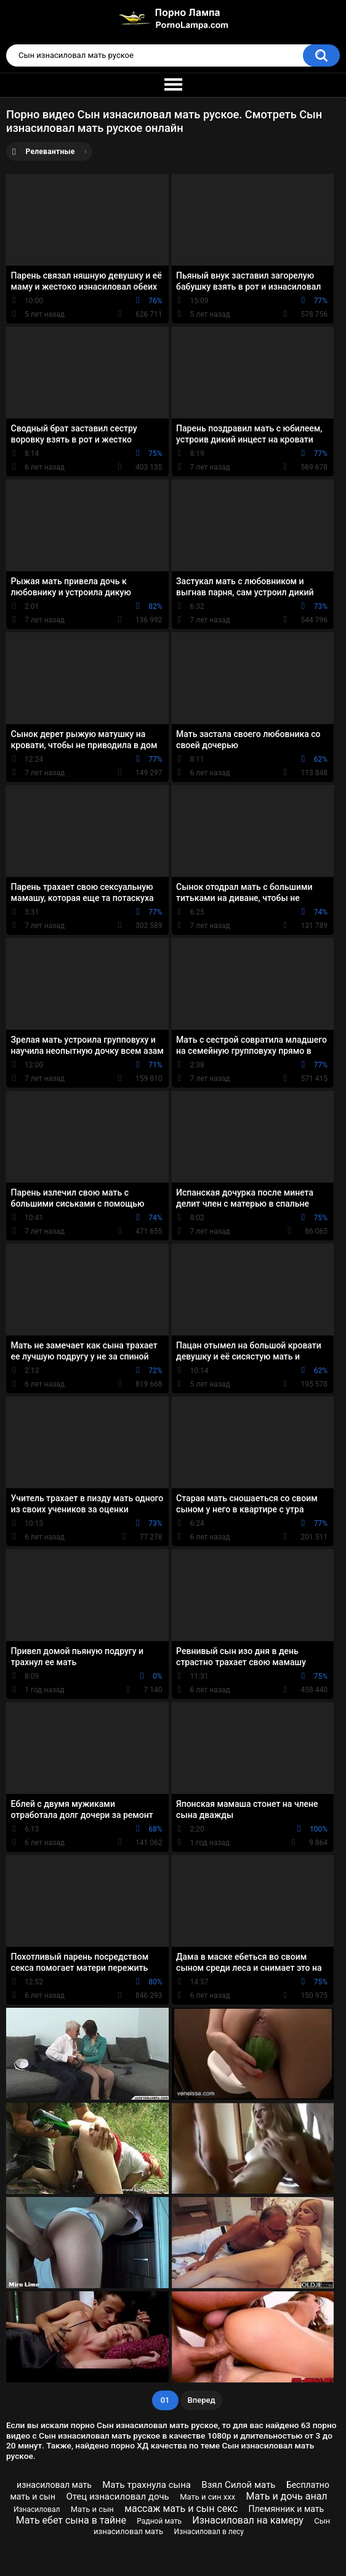 The height and width of the screenshot is (2576, 346). Describe the element at coordinates (286, 2496) in the screenshot. I see `Мать и дочь анал` at that location.